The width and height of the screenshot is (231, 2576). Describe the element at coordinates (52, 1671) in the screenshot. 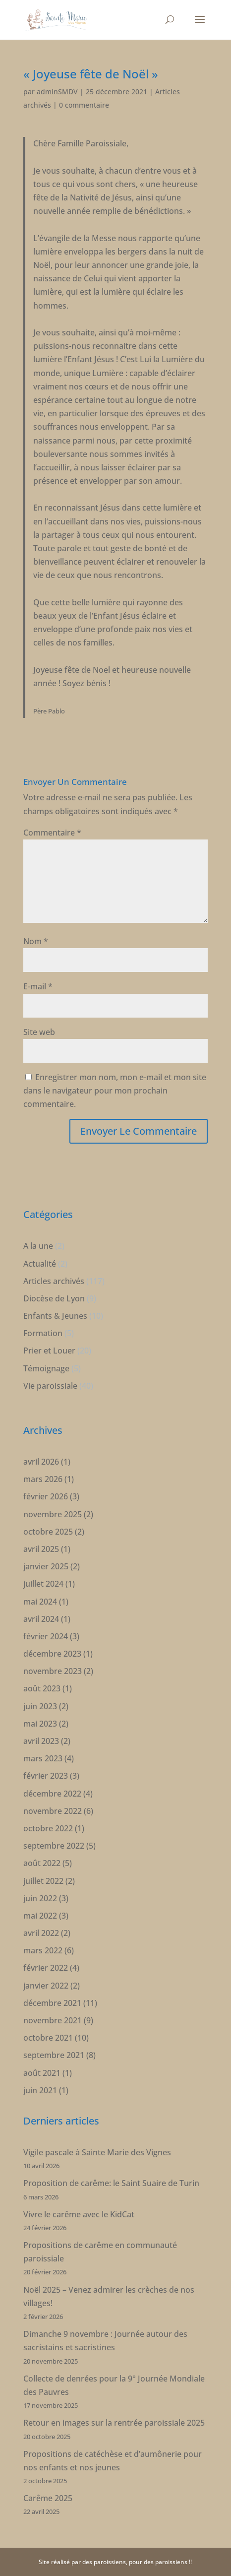

I see `novembre 2023` at that location.